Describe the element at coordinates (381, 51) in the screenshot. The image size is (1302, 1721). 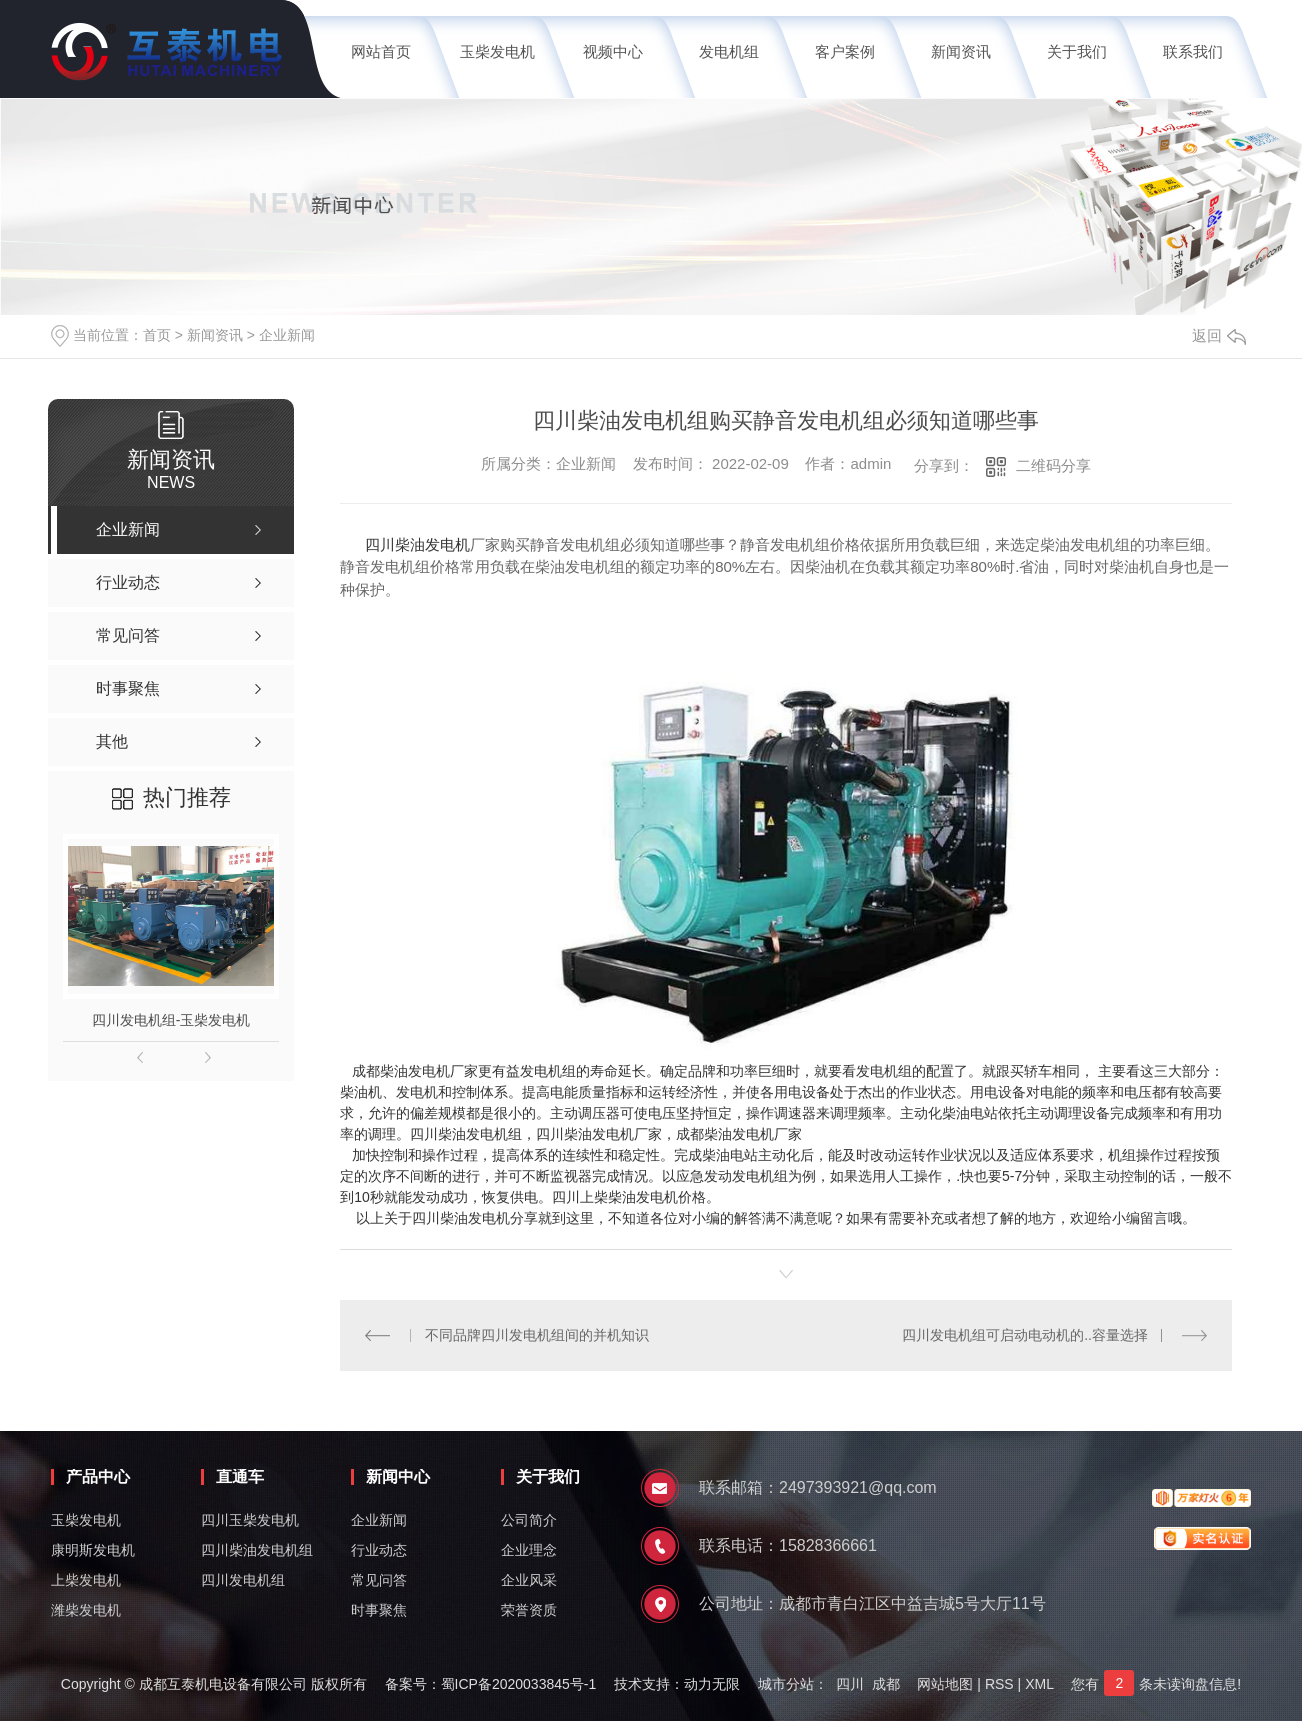
I see `网站首页` at that location.